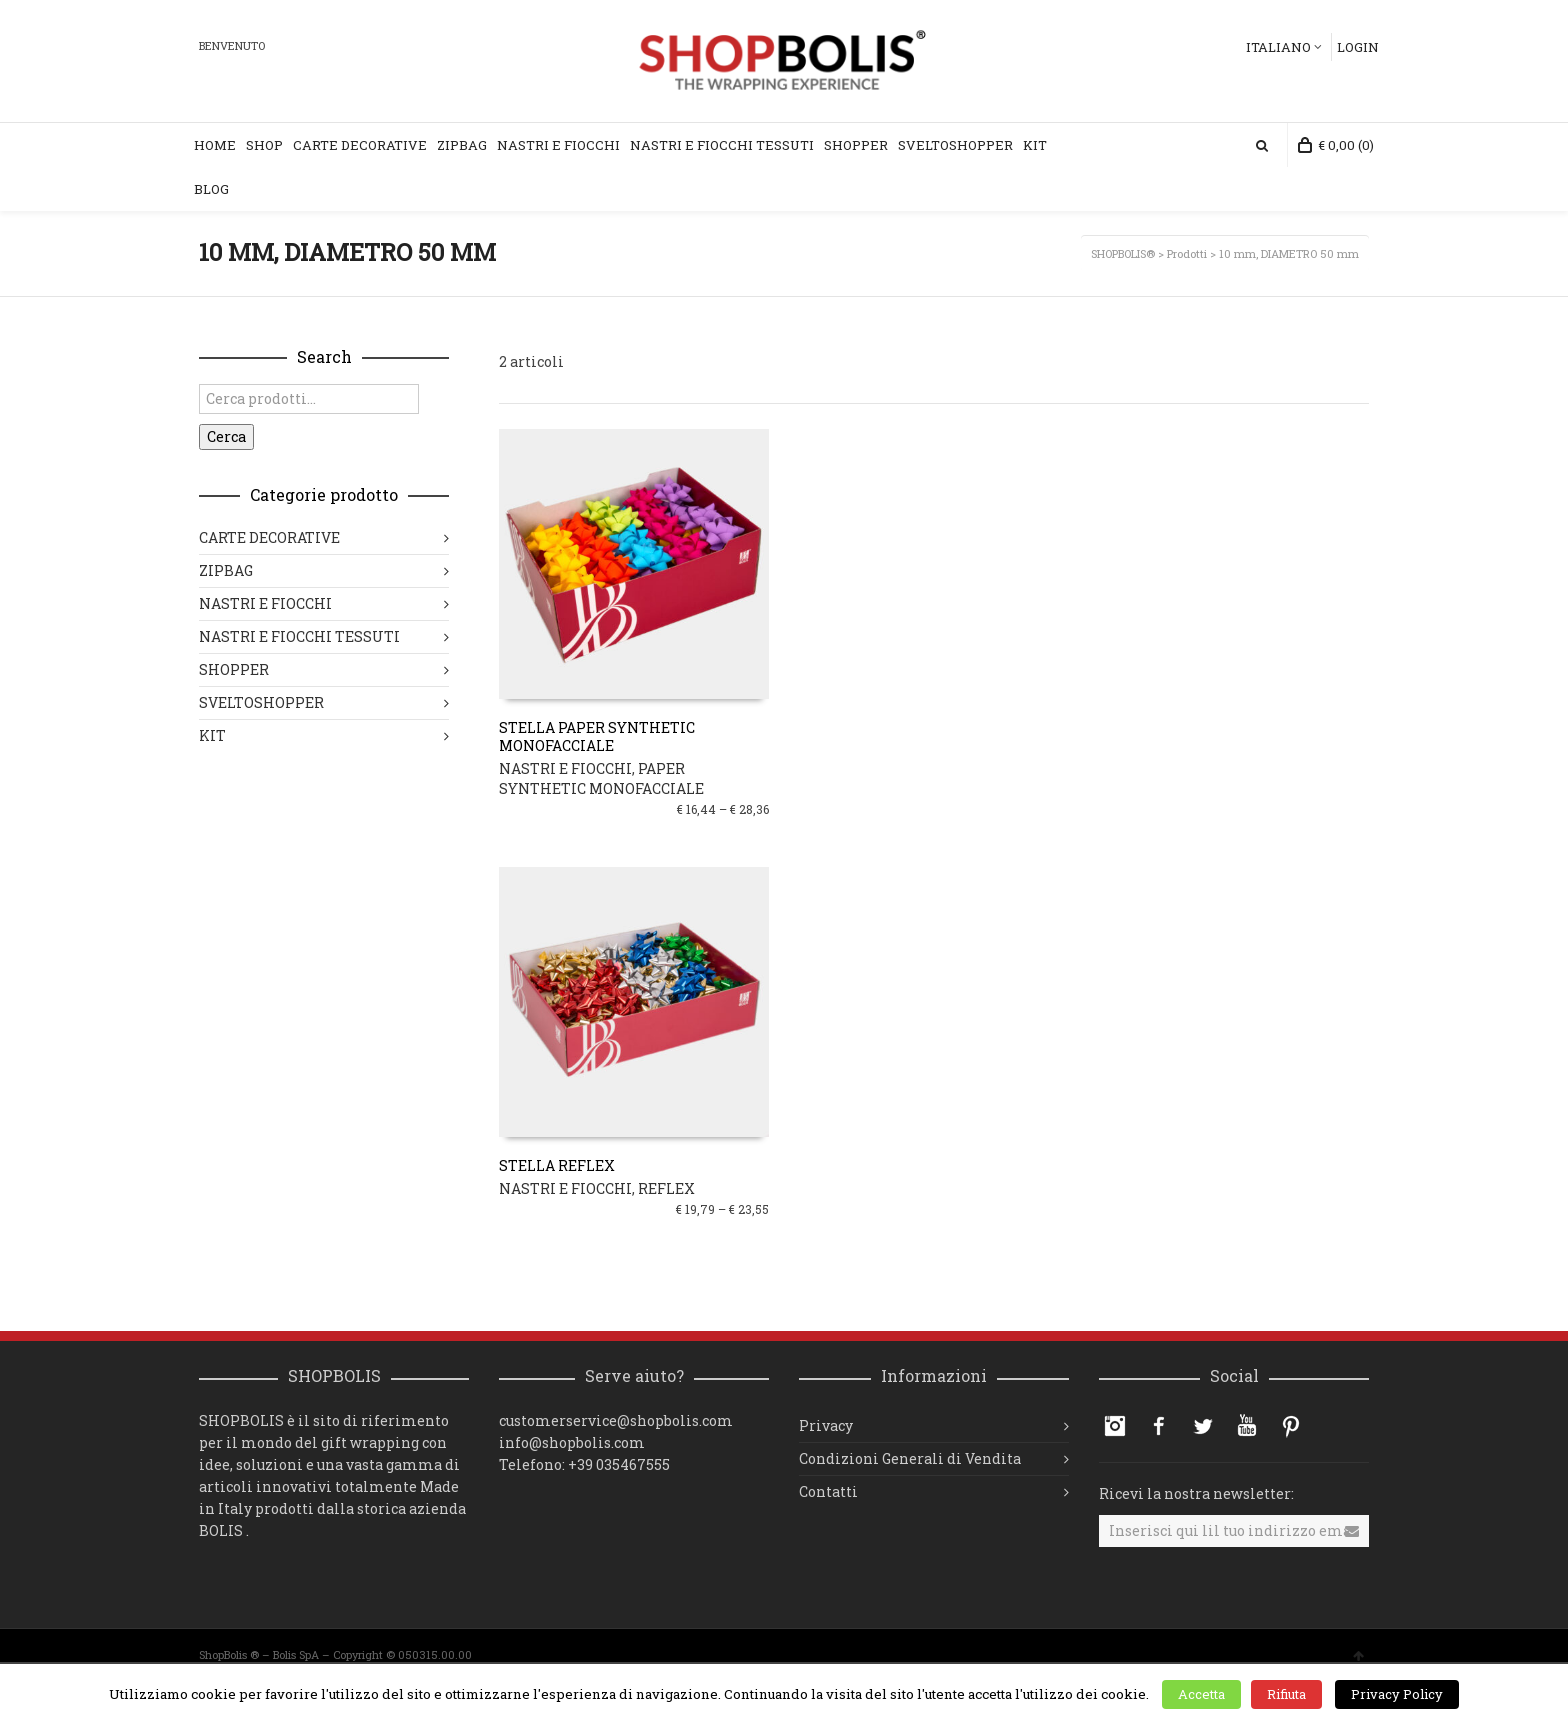 The image size is (1568, 1725). What do you see at coordinates (856, 145) in the screenshot?
I see `Shopper` at bounding box center [856, 145].